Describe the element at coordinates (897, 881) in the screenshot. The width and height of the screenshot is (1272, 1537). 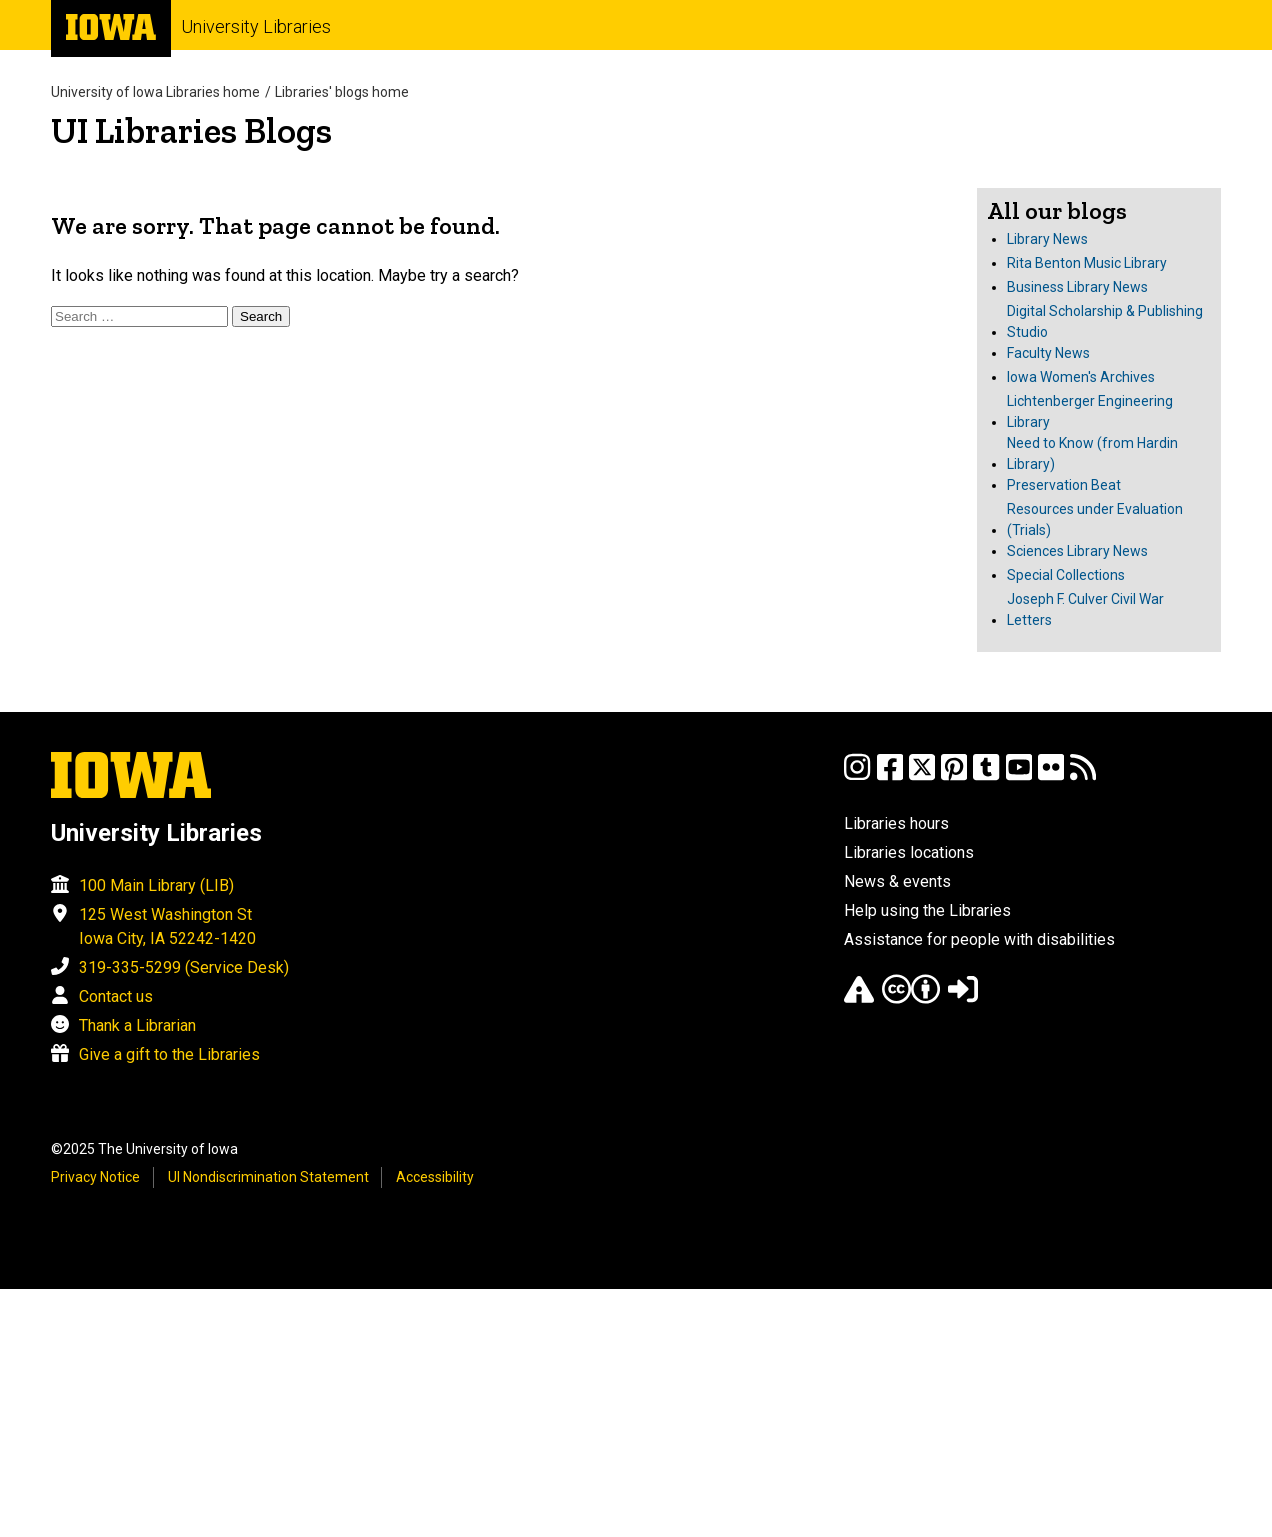
I see `News & events` at that location.